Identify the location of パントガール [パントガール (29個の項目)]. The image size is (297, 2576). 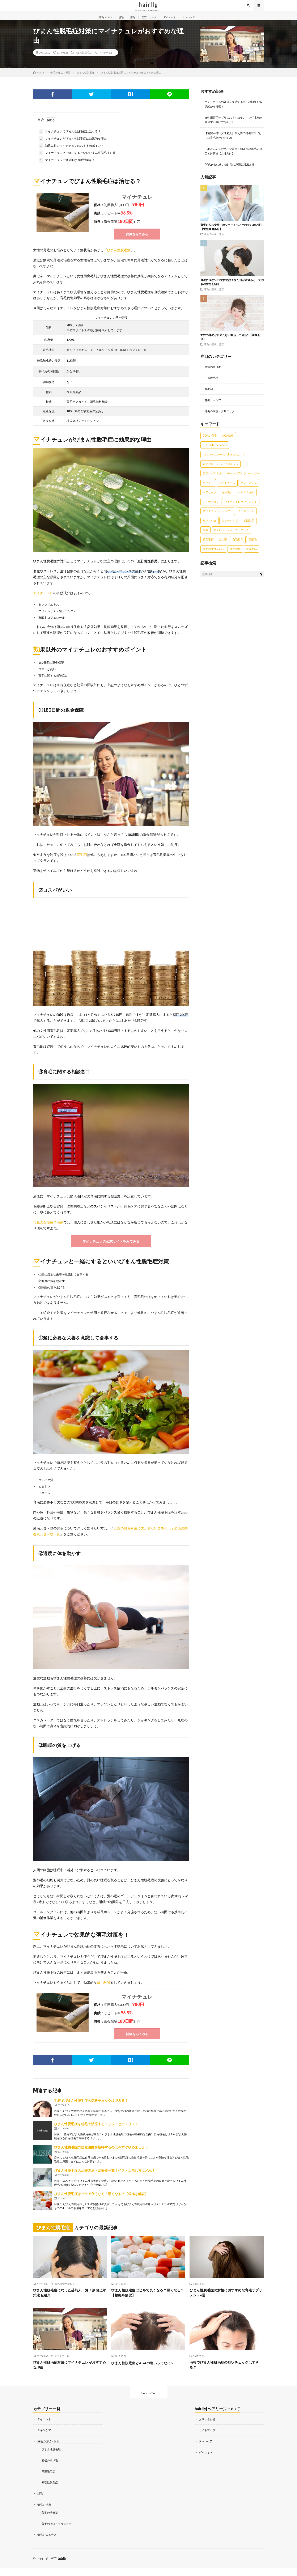
(227, 488).